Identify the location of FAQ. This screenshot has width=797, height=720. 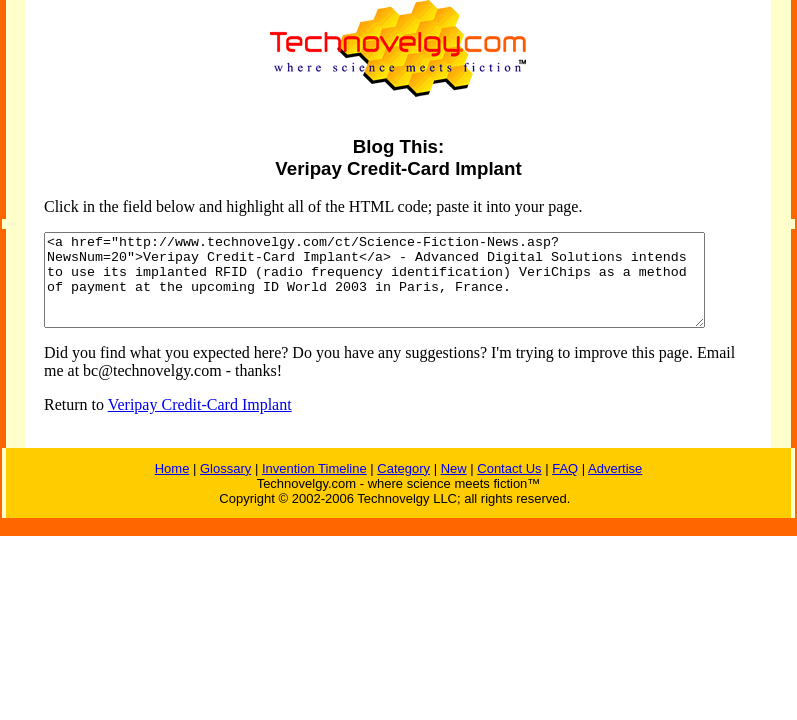
(565, 486).